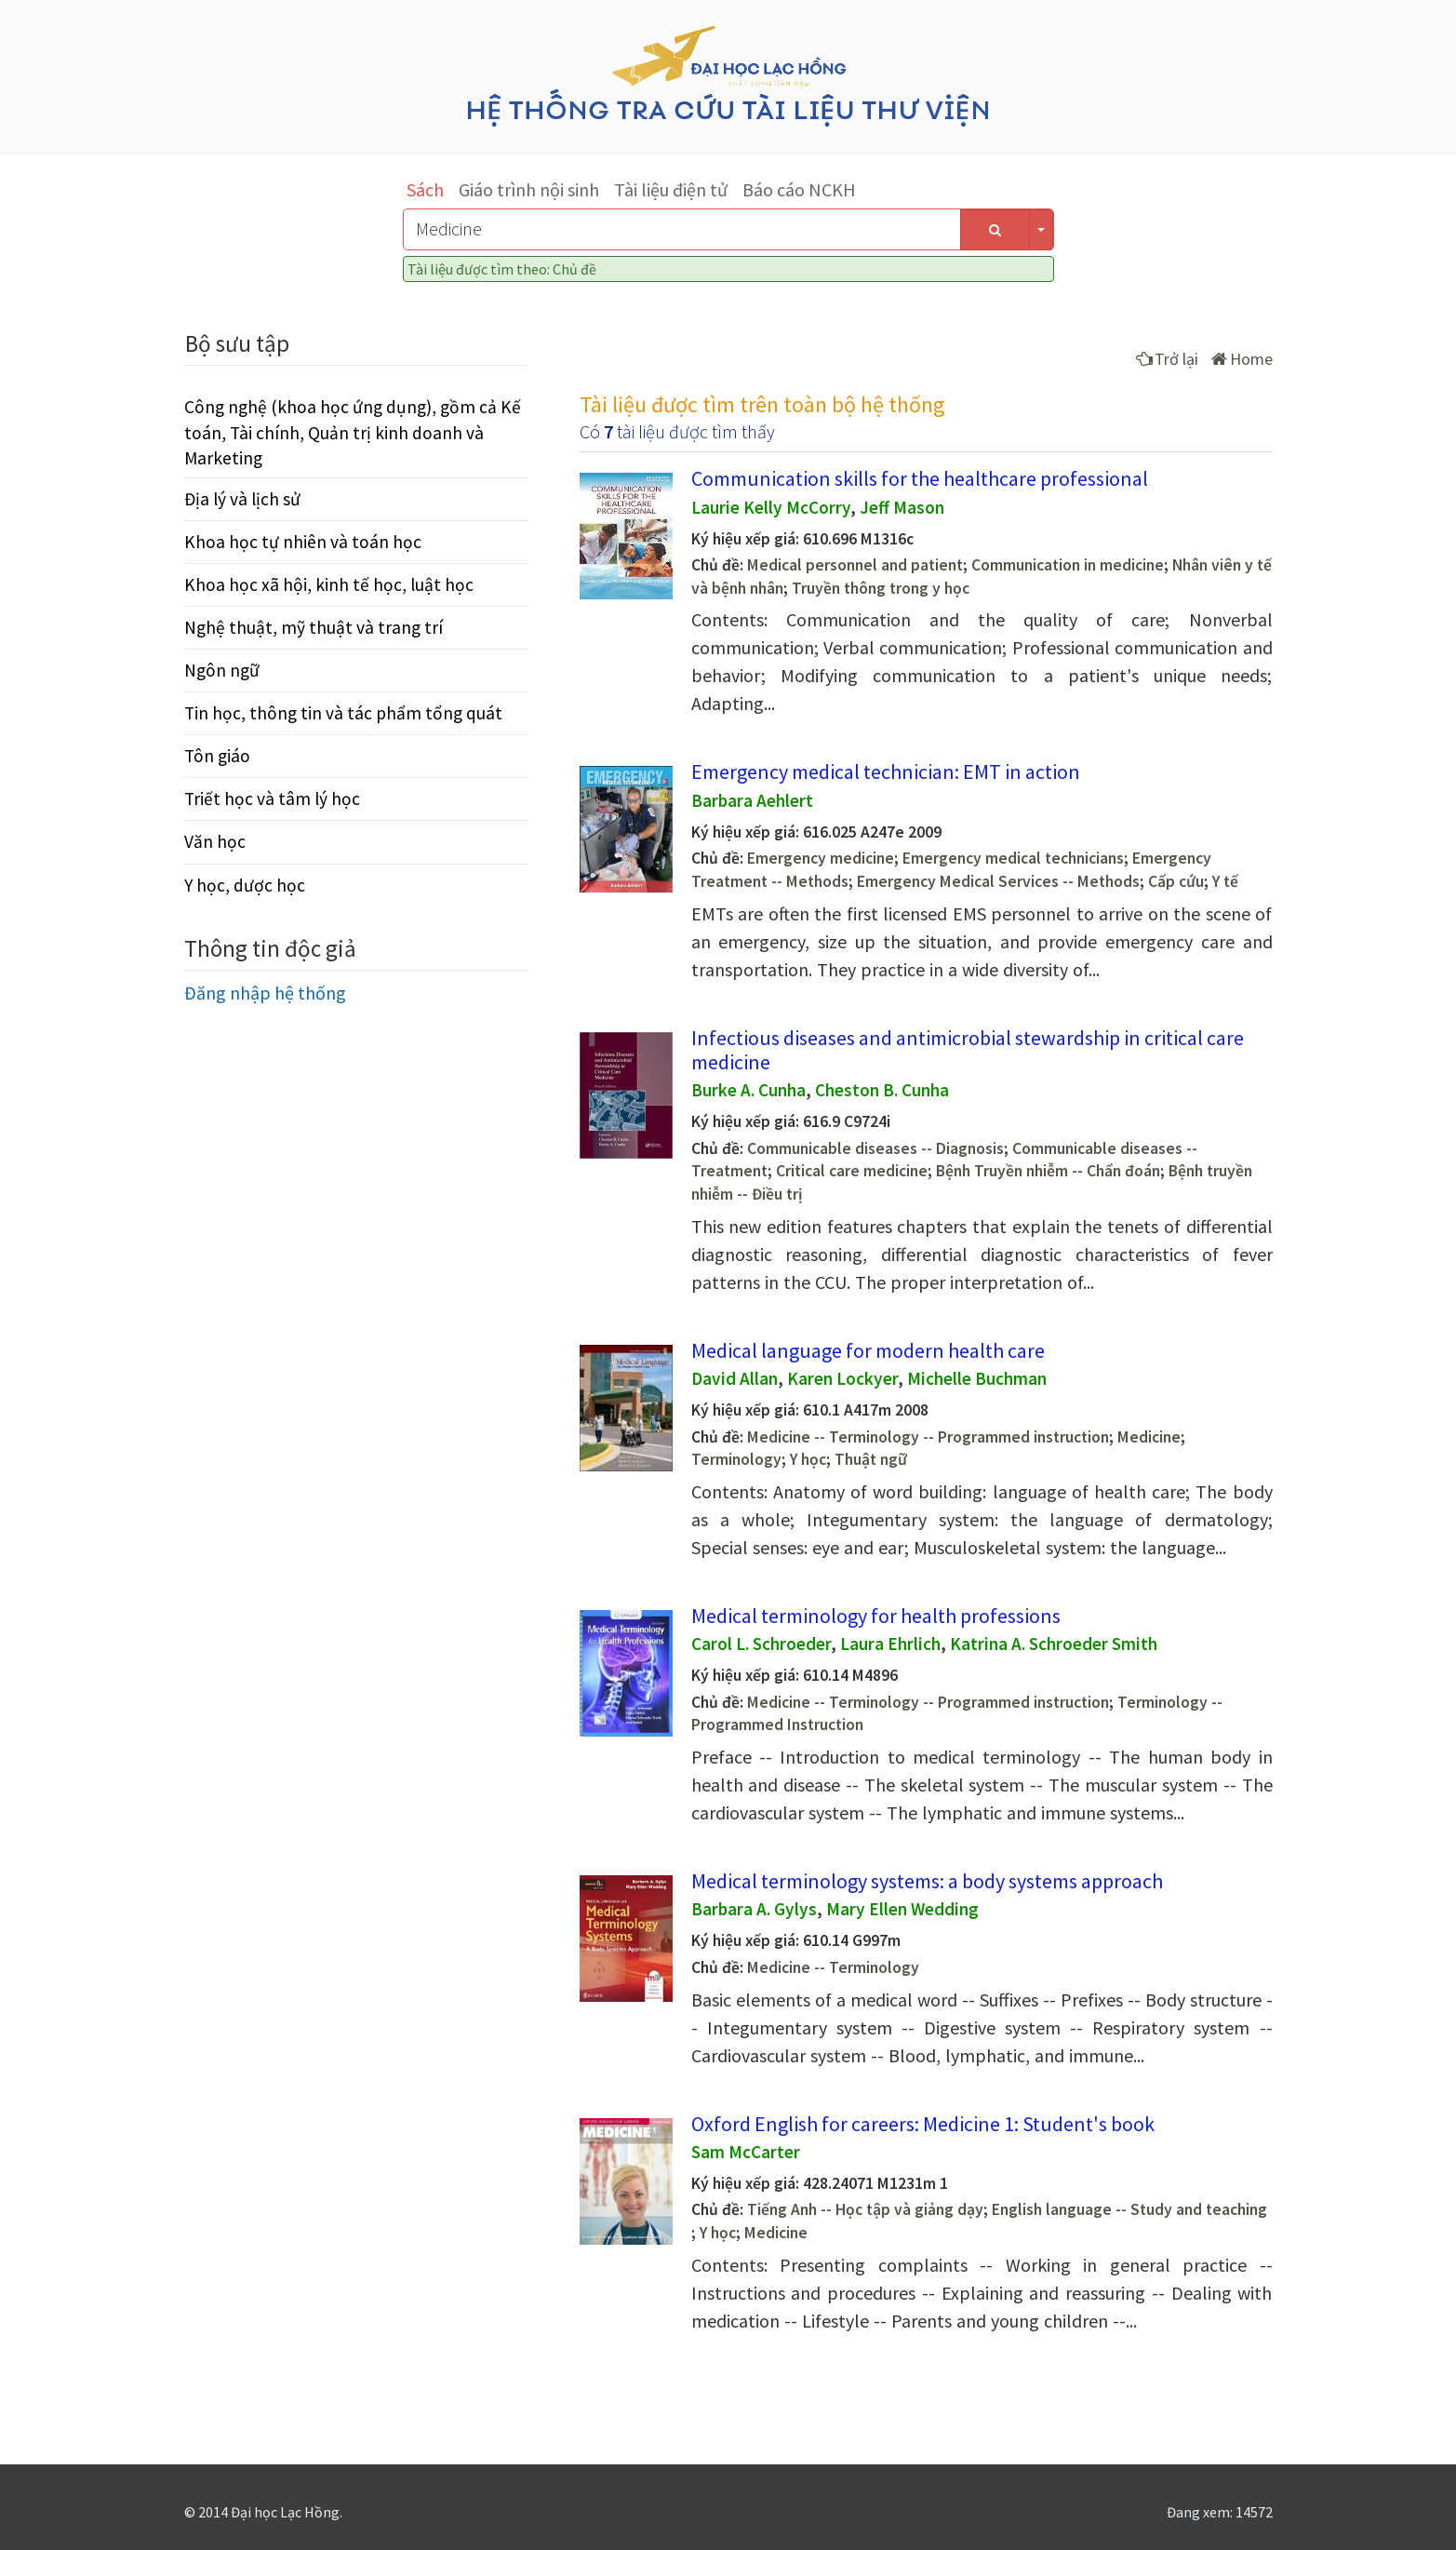 The width and height of the screenshot is (1456, 2550). I want to click on Infectious diseases and antimicrobial stewardship in critical care medicine, so click(967, 1050).